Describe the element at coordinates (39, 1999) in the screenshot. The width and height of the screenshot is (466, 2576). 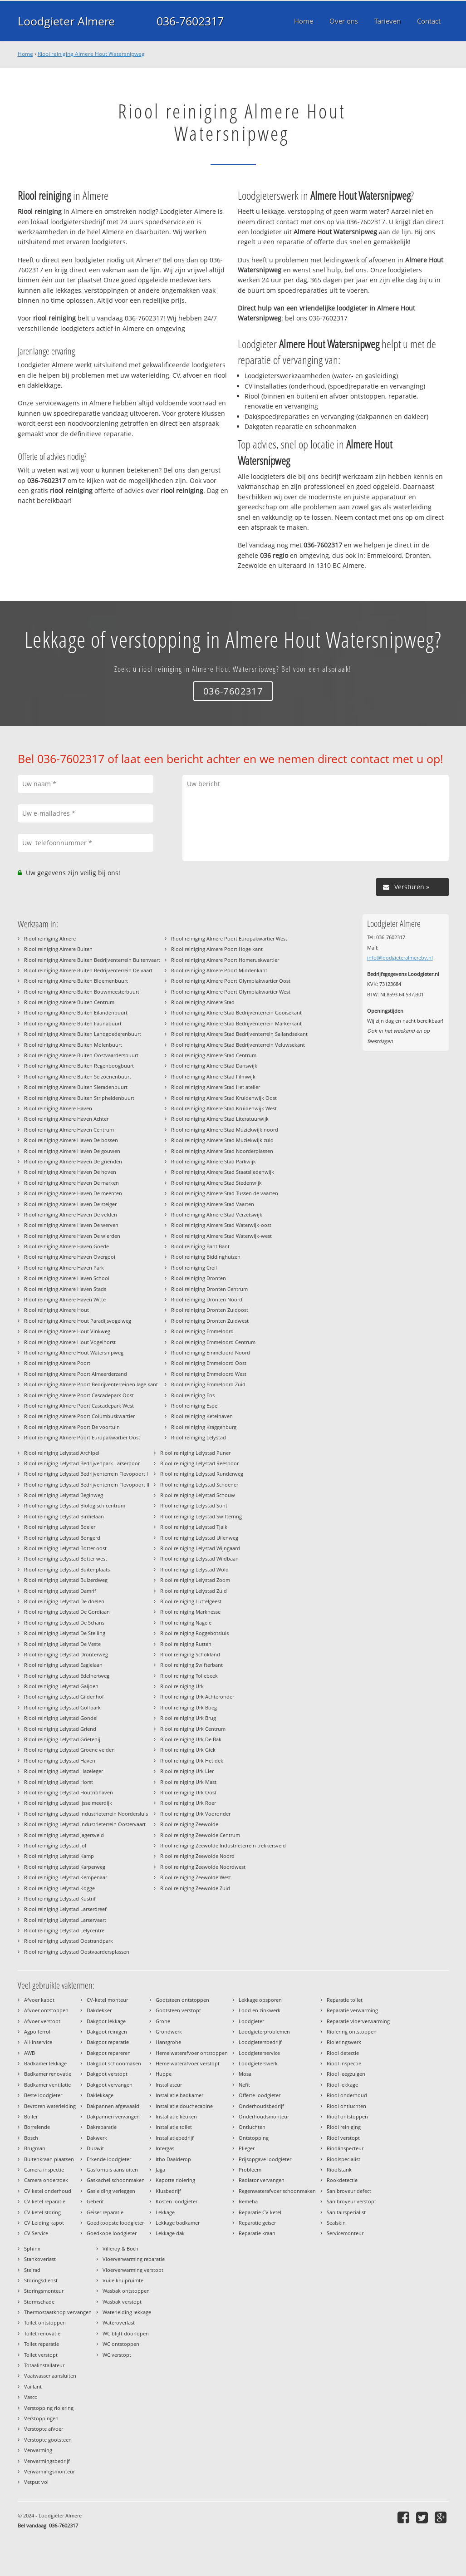
I see `Afvoer kapot` at that location.